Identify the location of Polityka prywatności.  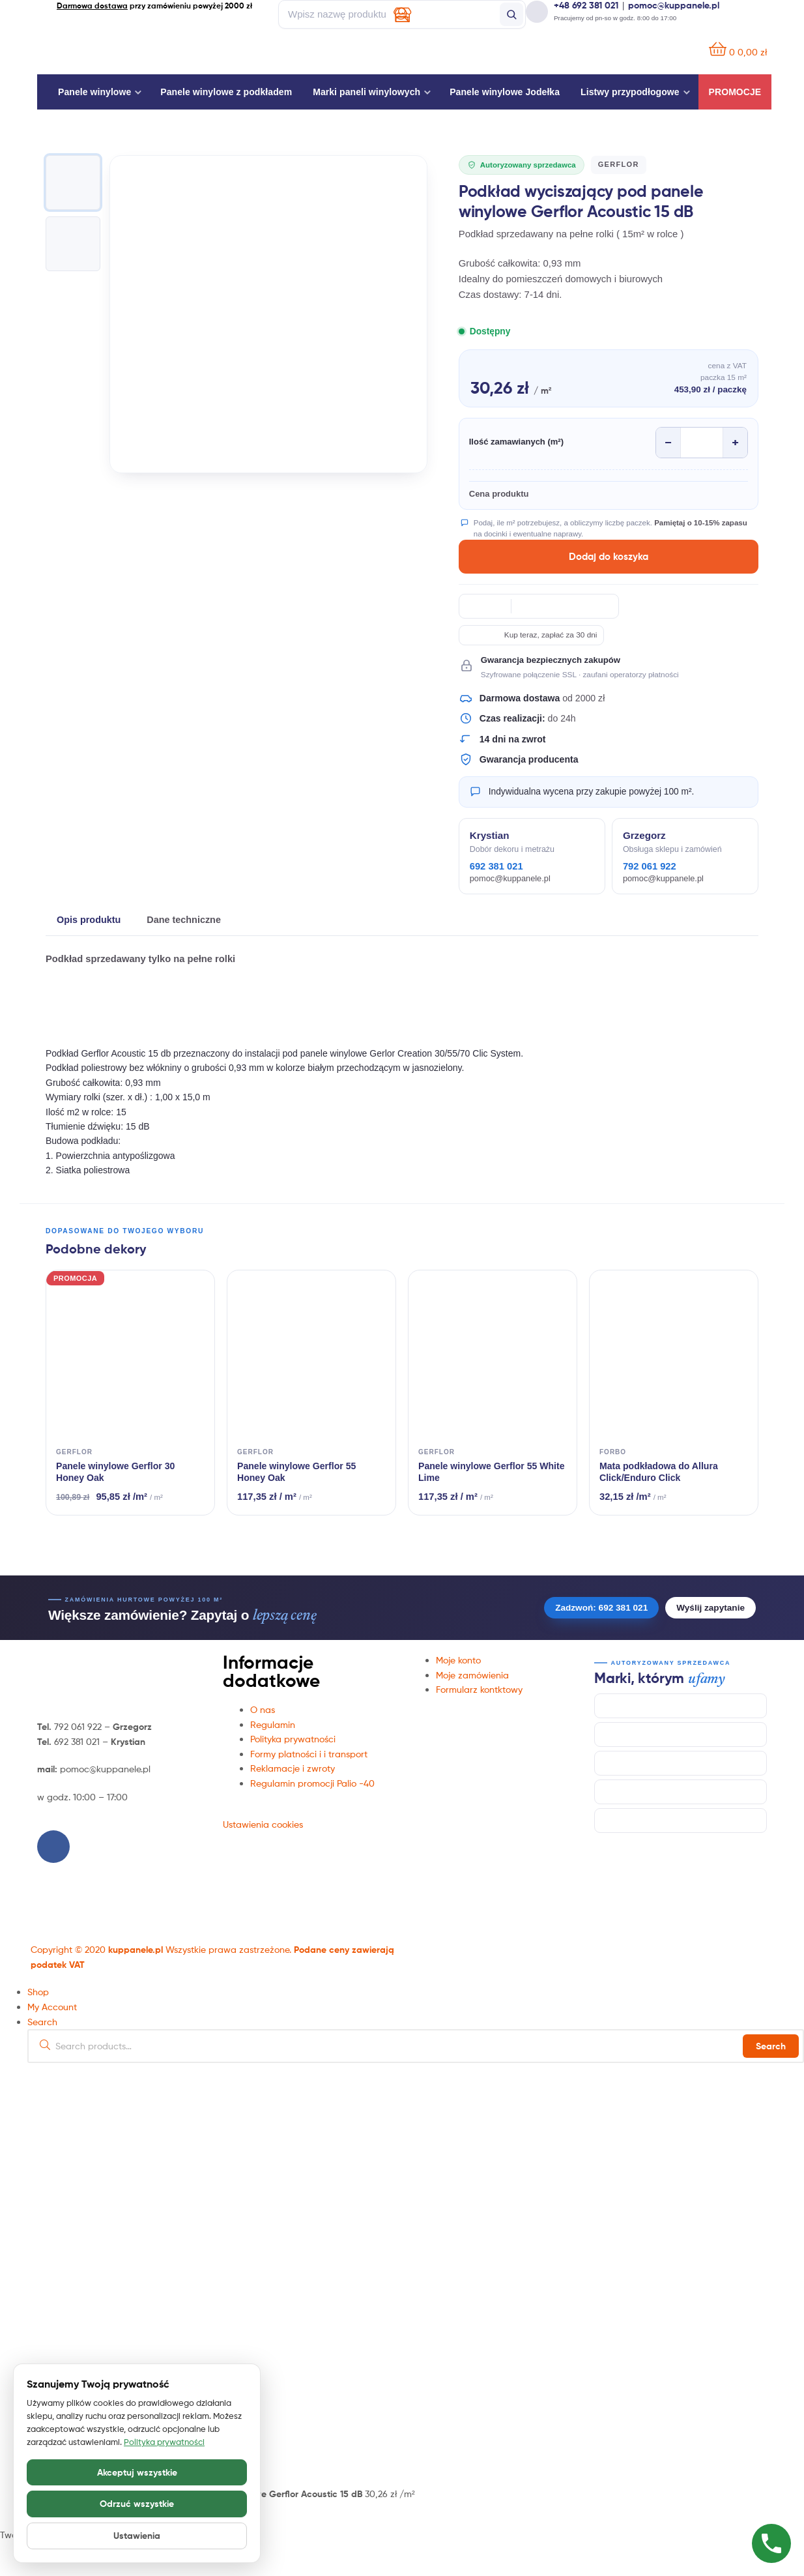
(164, 2442).